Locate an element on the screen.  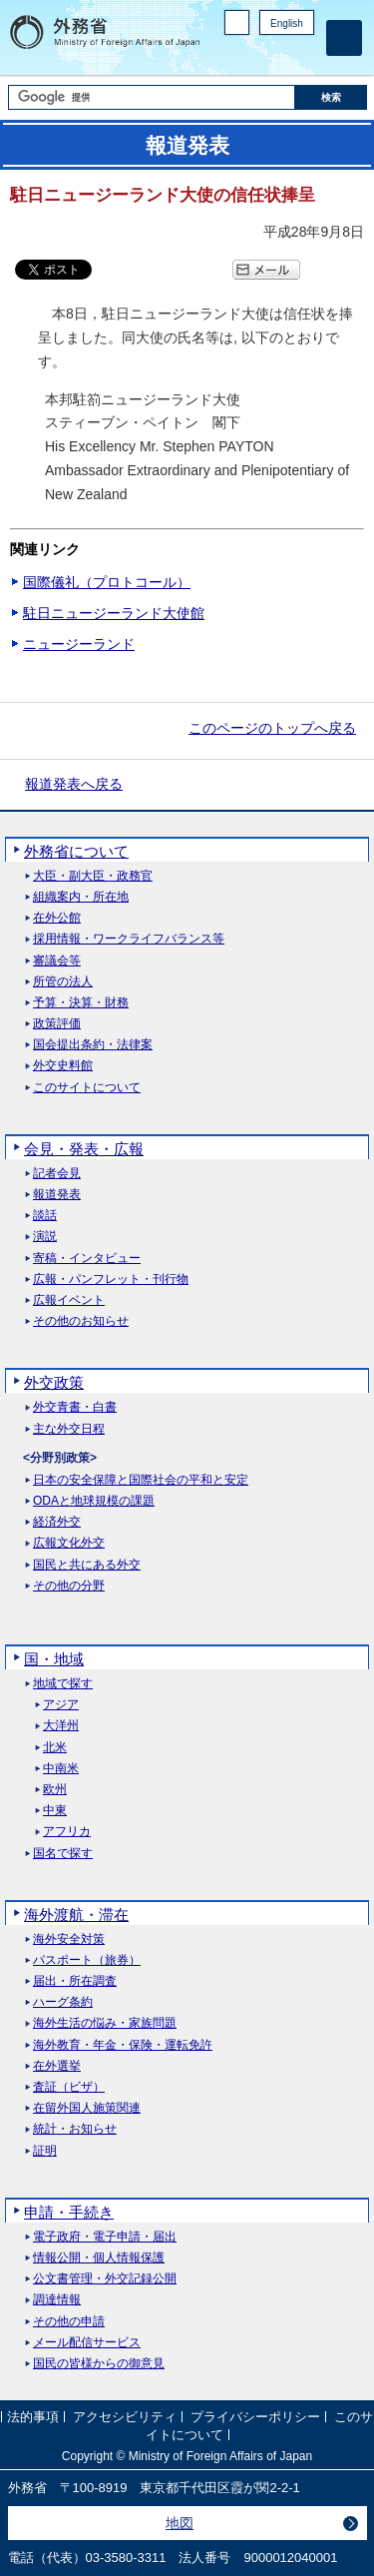
会見・発表・広報 is located at coordinates (84, 1148).